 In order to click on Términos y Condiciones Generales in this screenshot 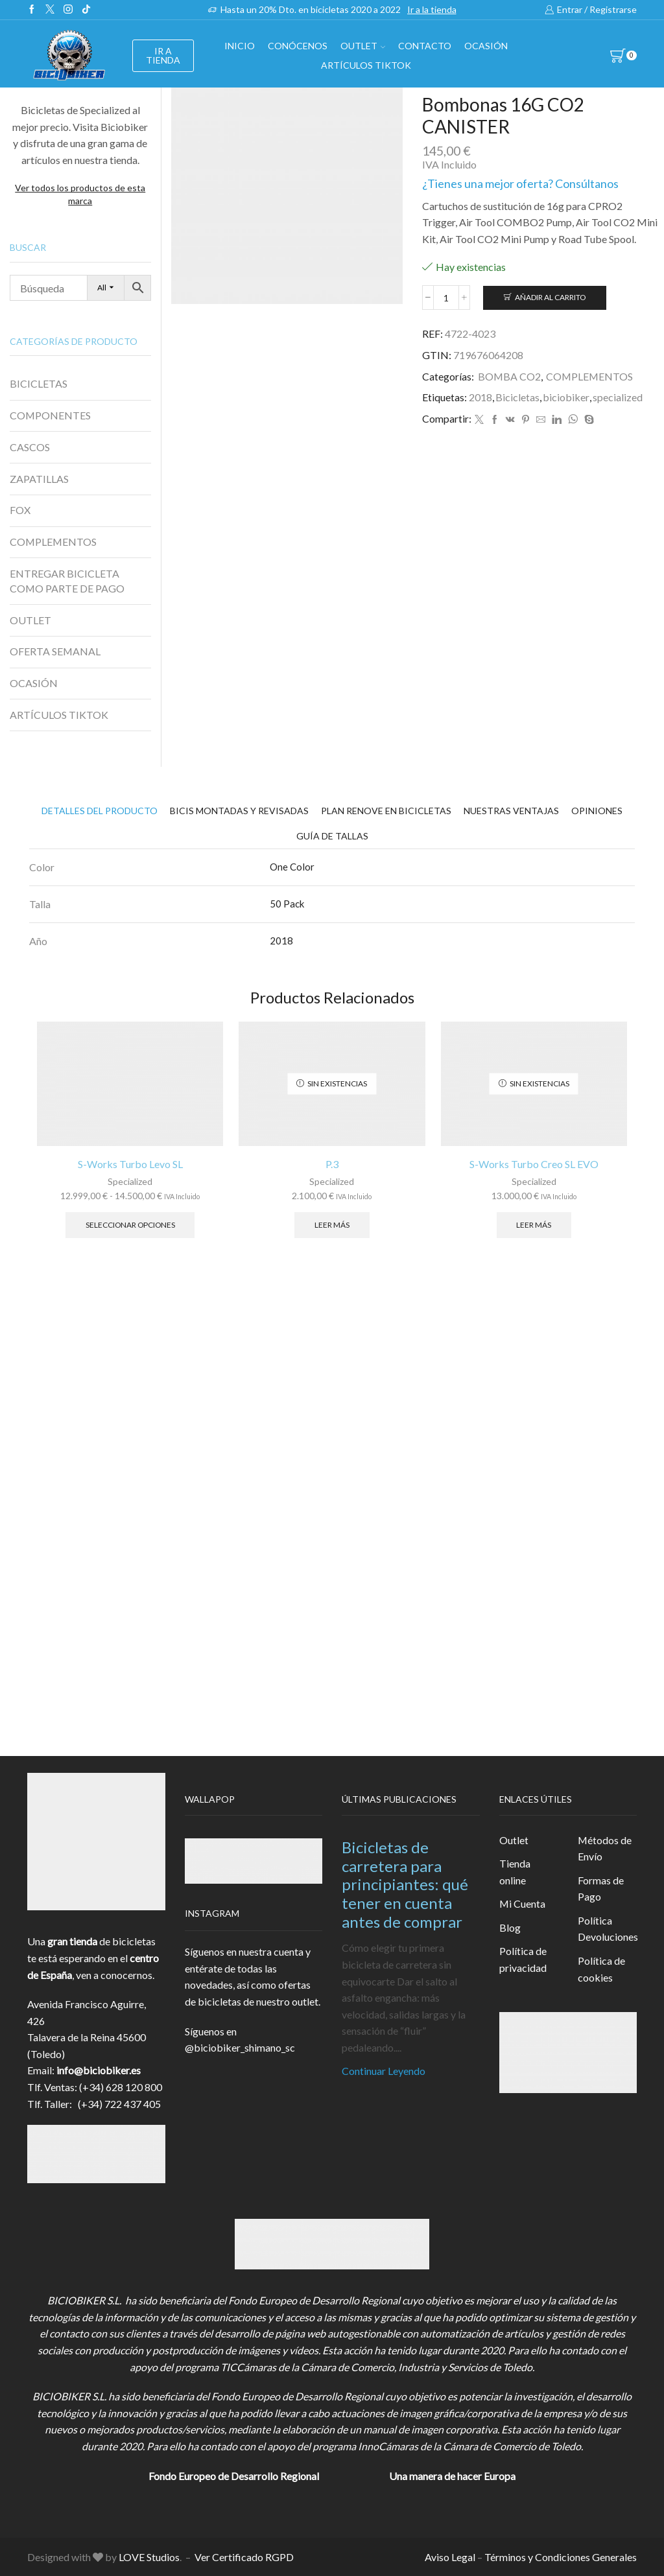, I will do `click(560, 2557)`.